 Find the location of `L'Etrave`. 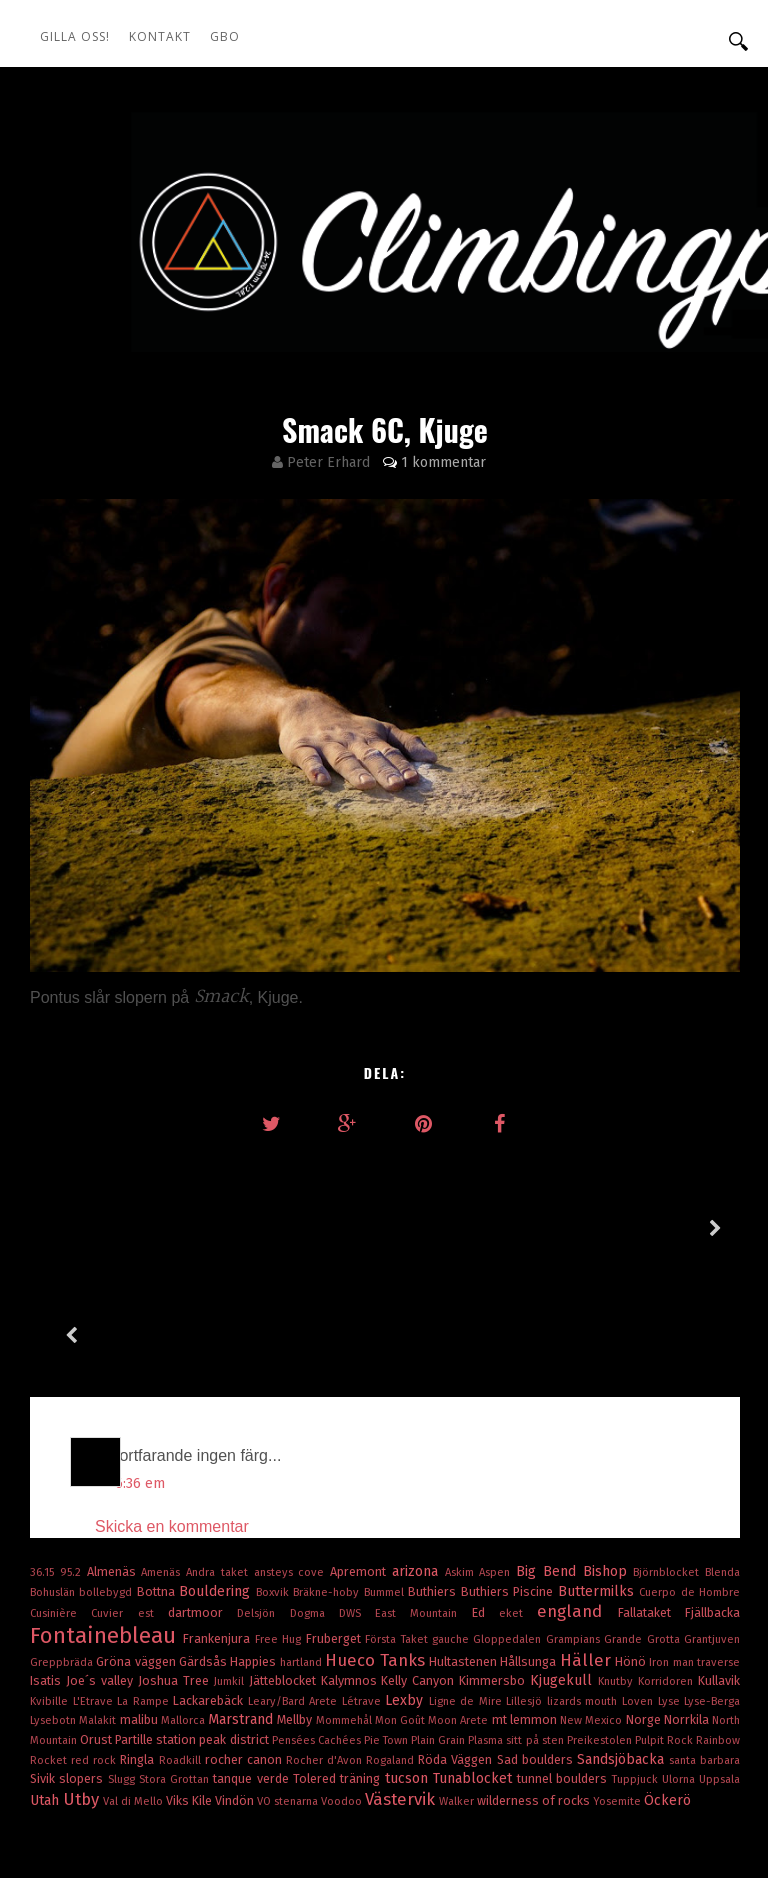

L'Etrave is located at coordinates (95, 1594).